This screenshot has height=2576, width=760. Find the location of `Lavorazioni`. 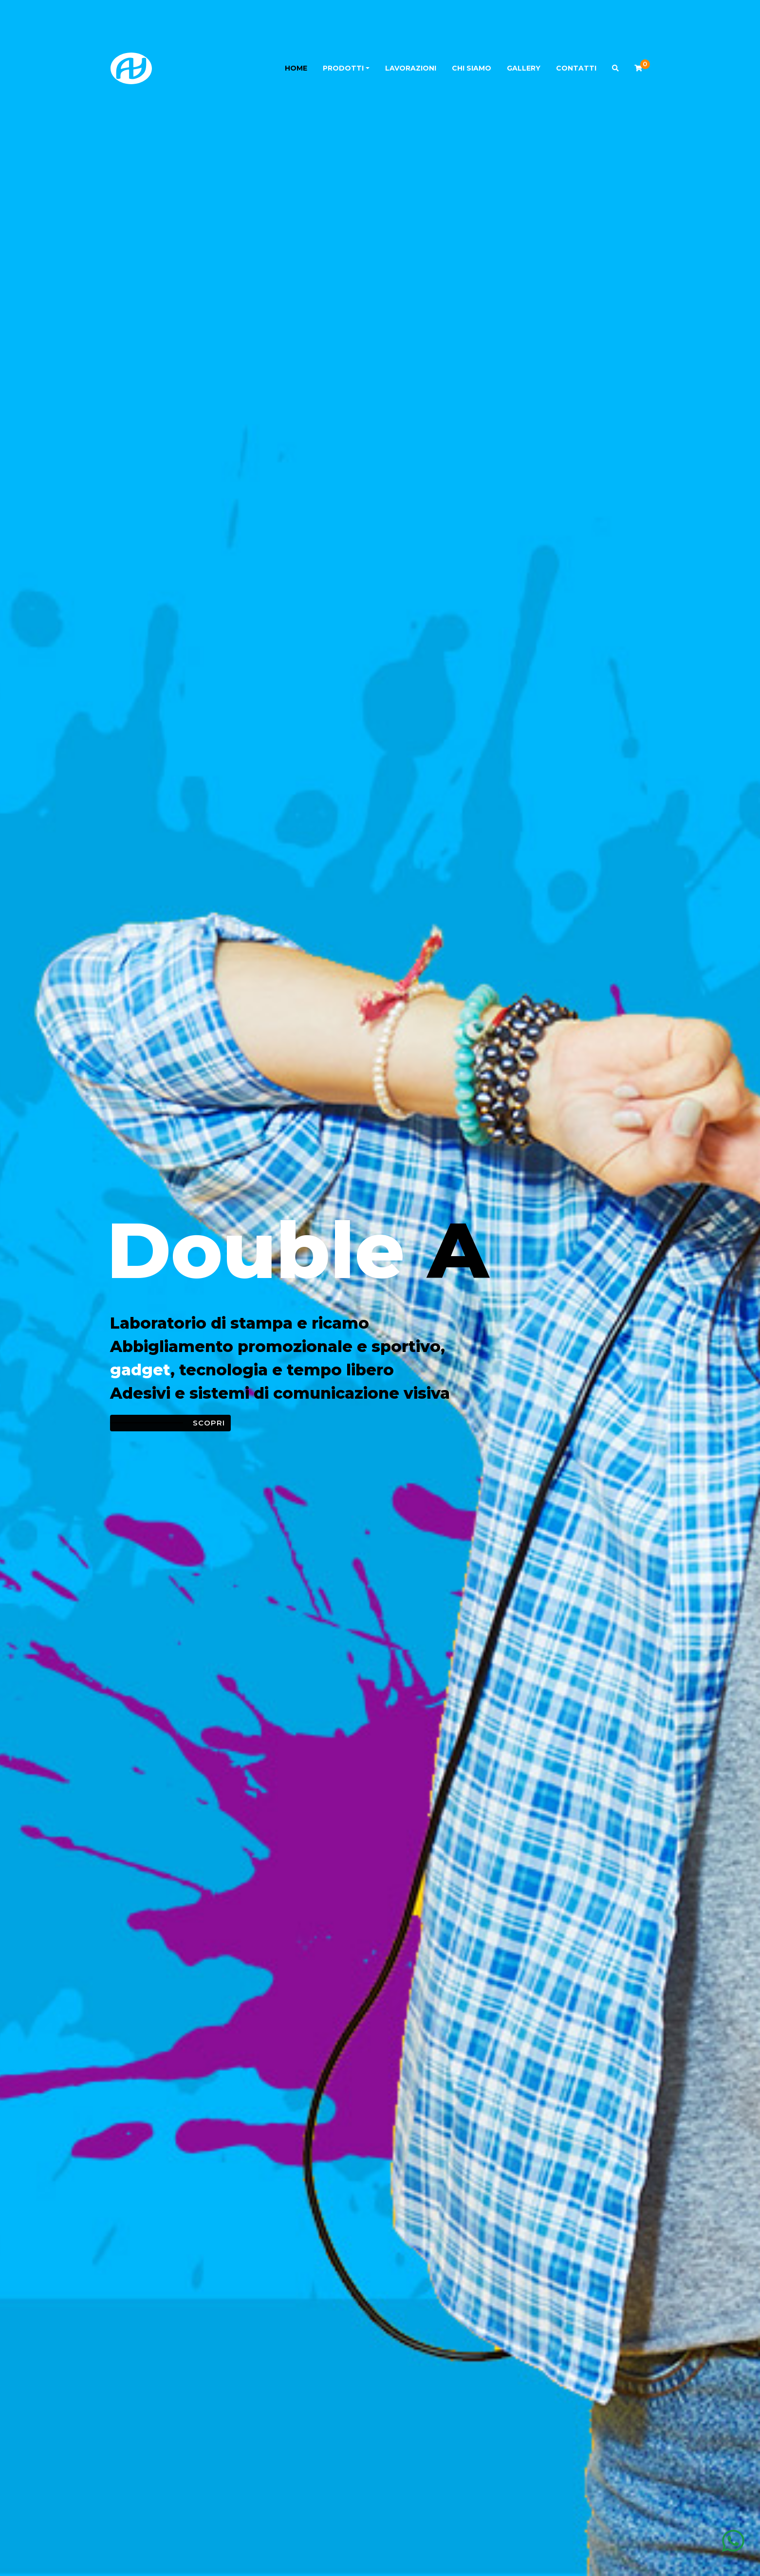

Lavorazioni is located at coordinates (410, 68).